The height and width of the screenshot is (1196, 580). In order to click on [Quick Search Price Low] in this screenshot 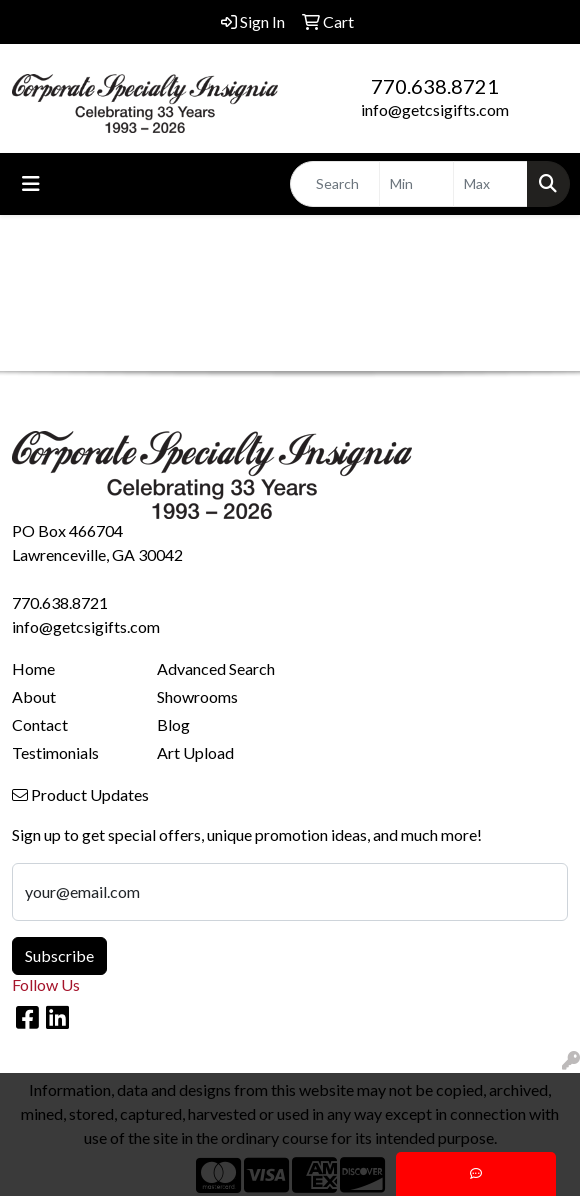, I will do `click(416, 184)`.